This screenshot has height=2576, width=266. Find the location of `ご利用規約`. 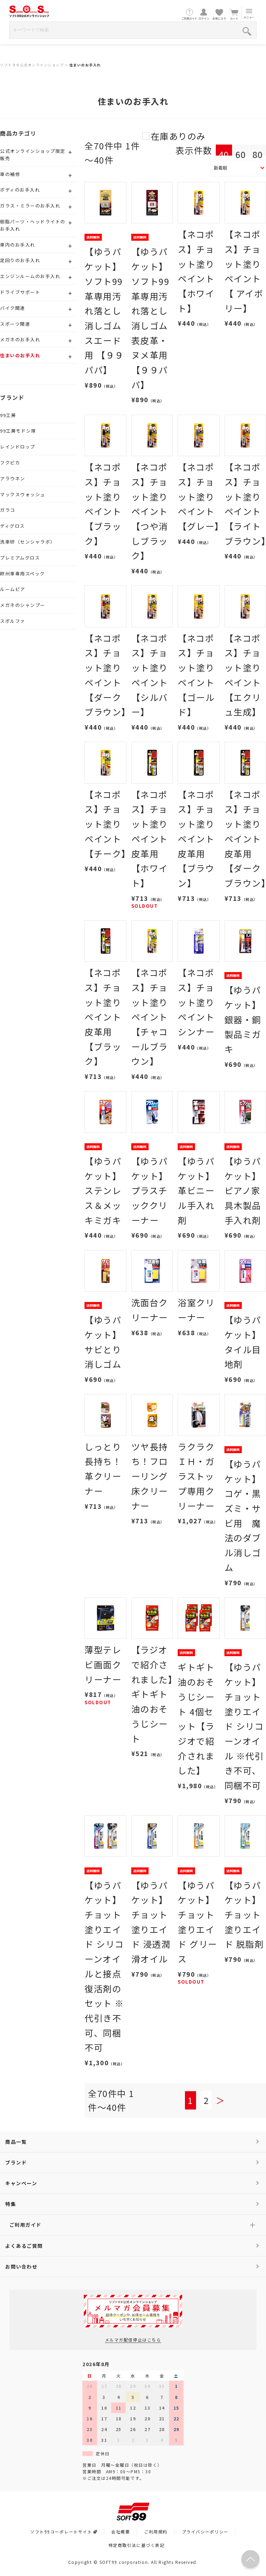

ご利用規約 is located at coordinates (156, 2532).